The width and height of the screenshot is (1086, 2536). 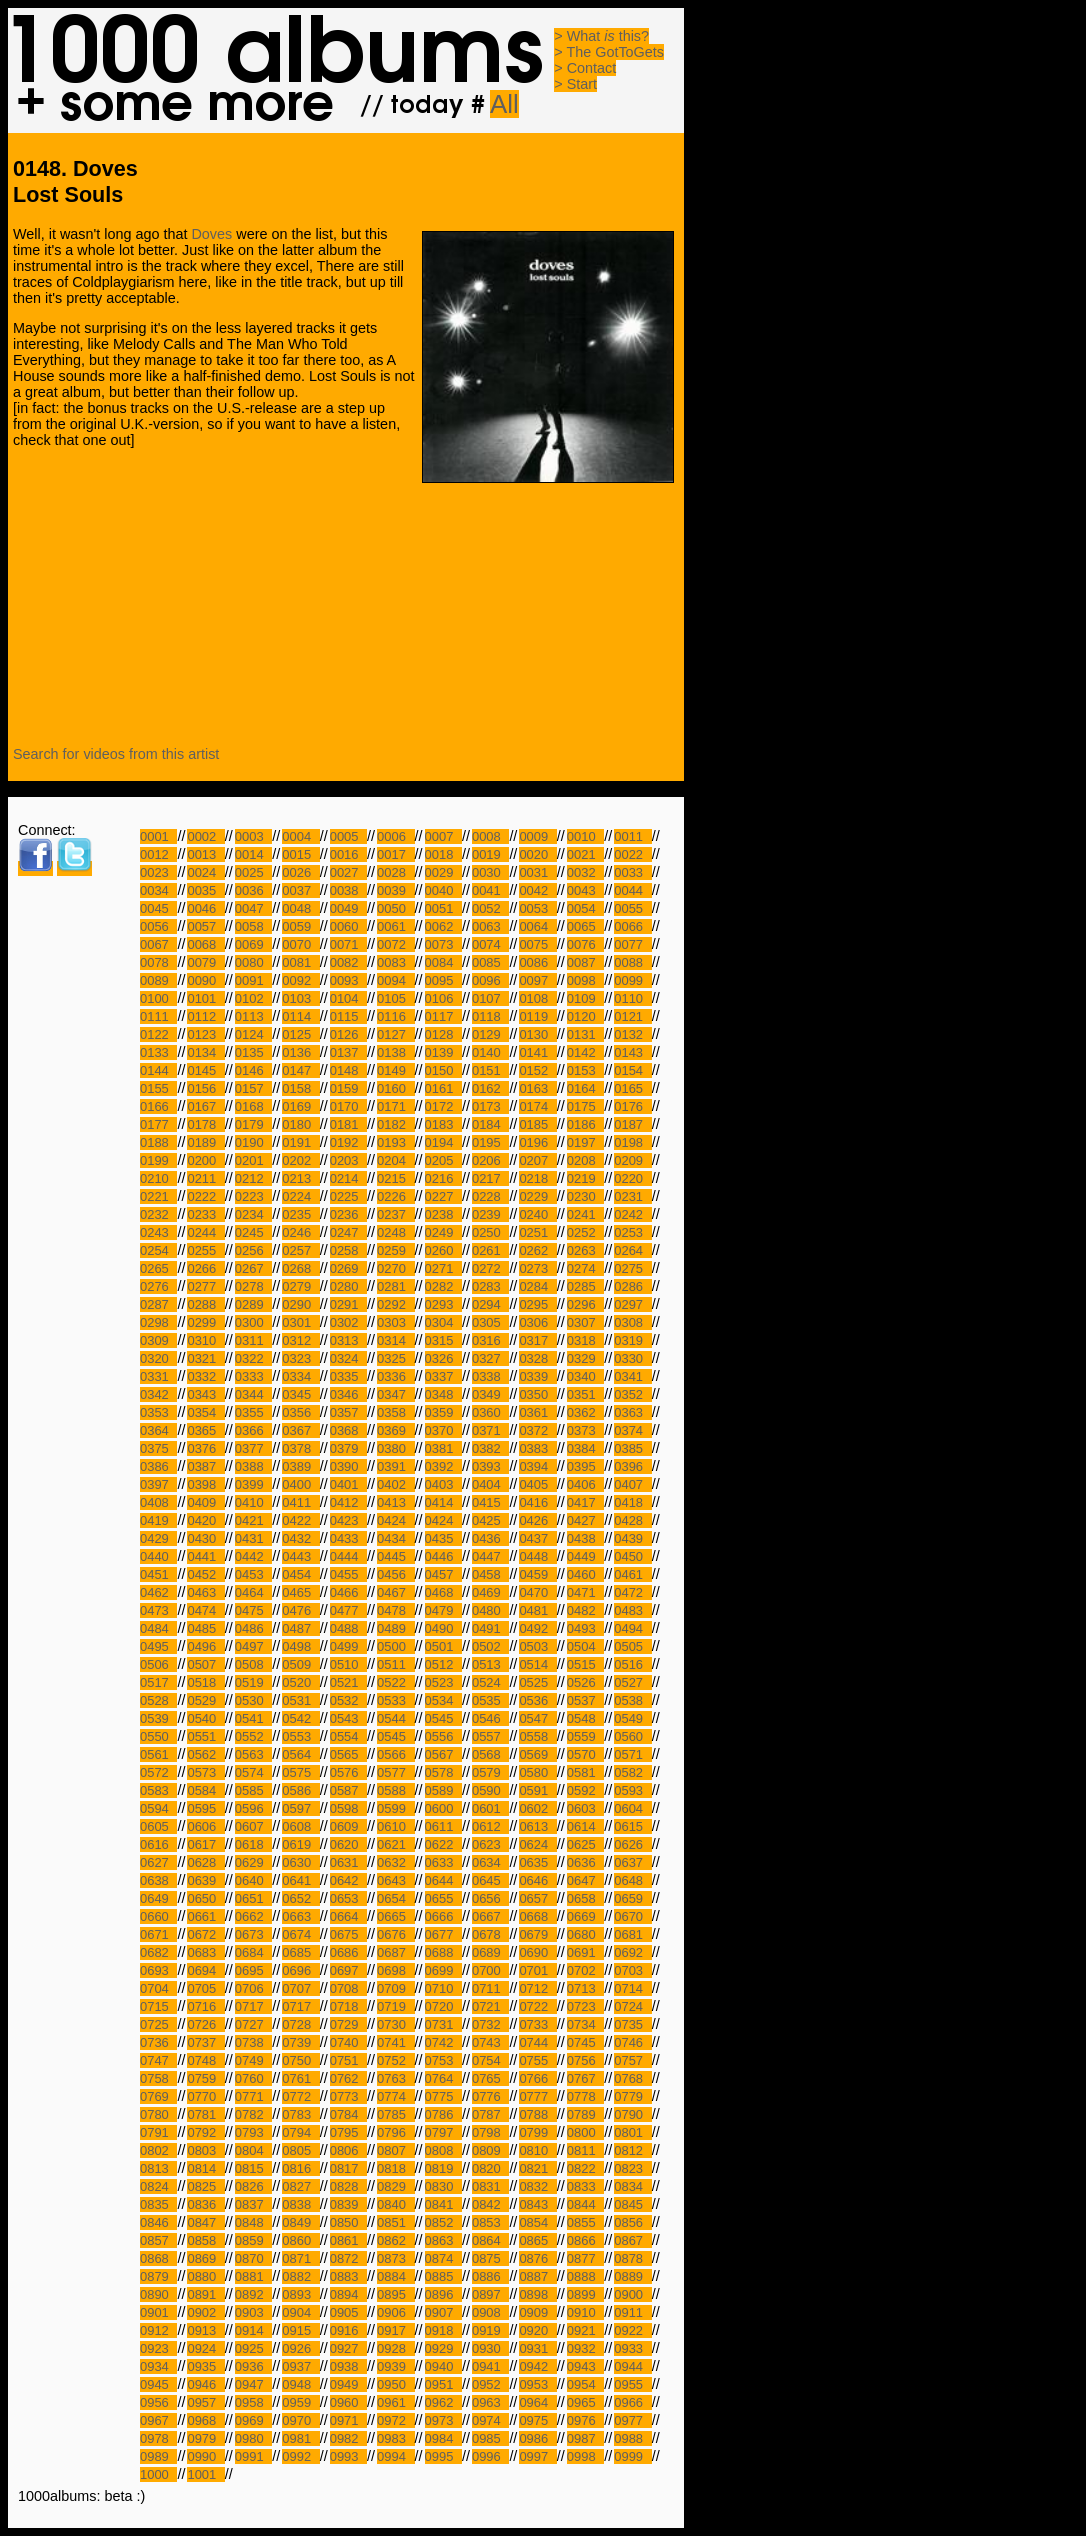 What do you see at coordinates (300, 1358) in the screenshot?
I see `0323` at bounding box center [300, 1358].